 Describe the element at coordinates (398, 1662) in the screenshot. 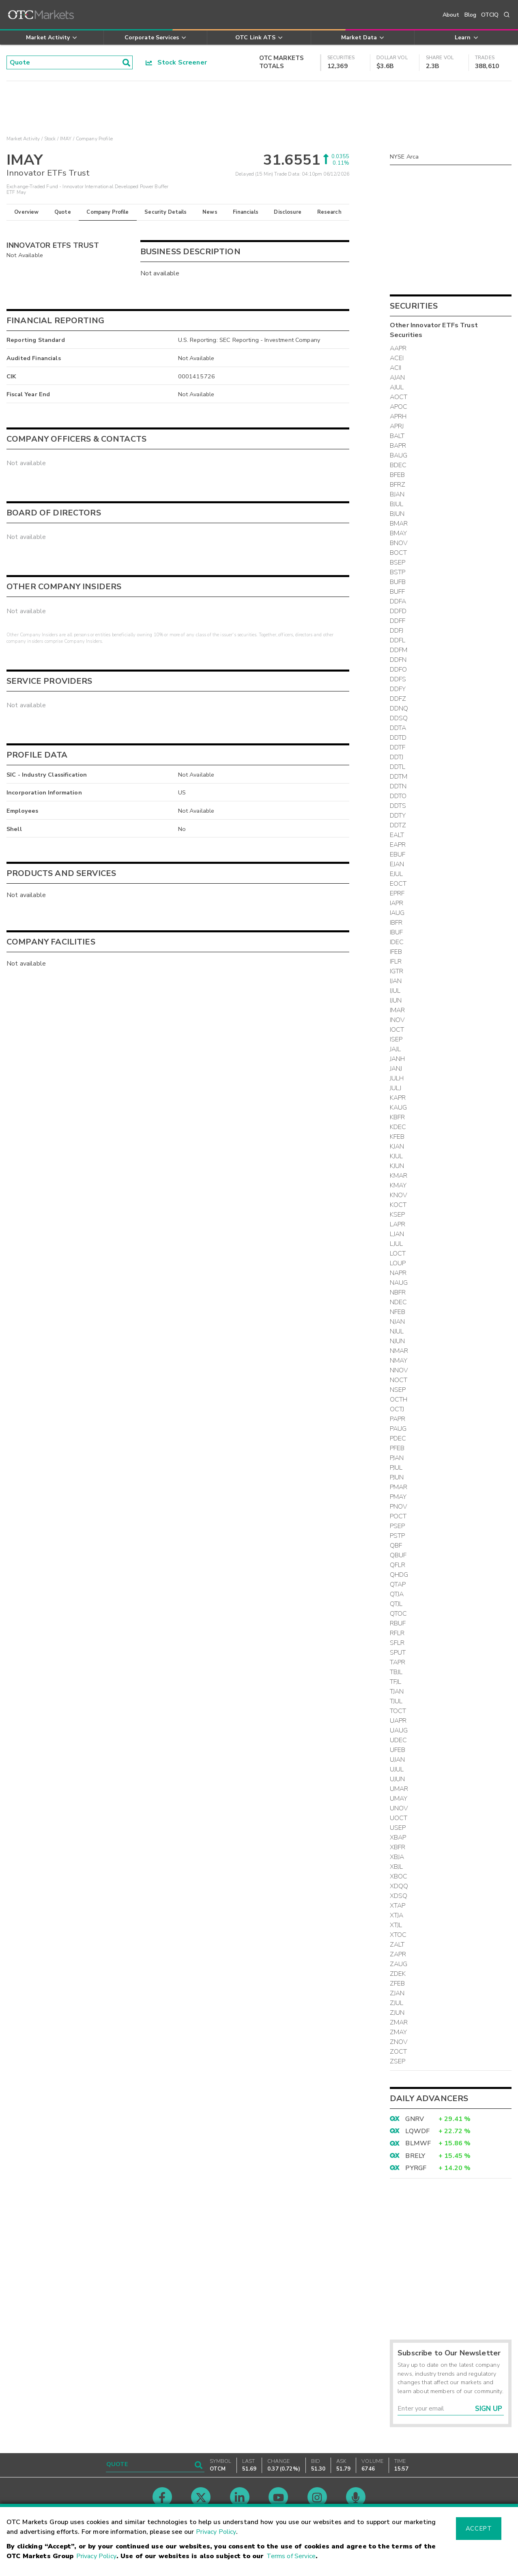

I see `TAPR` at that location.